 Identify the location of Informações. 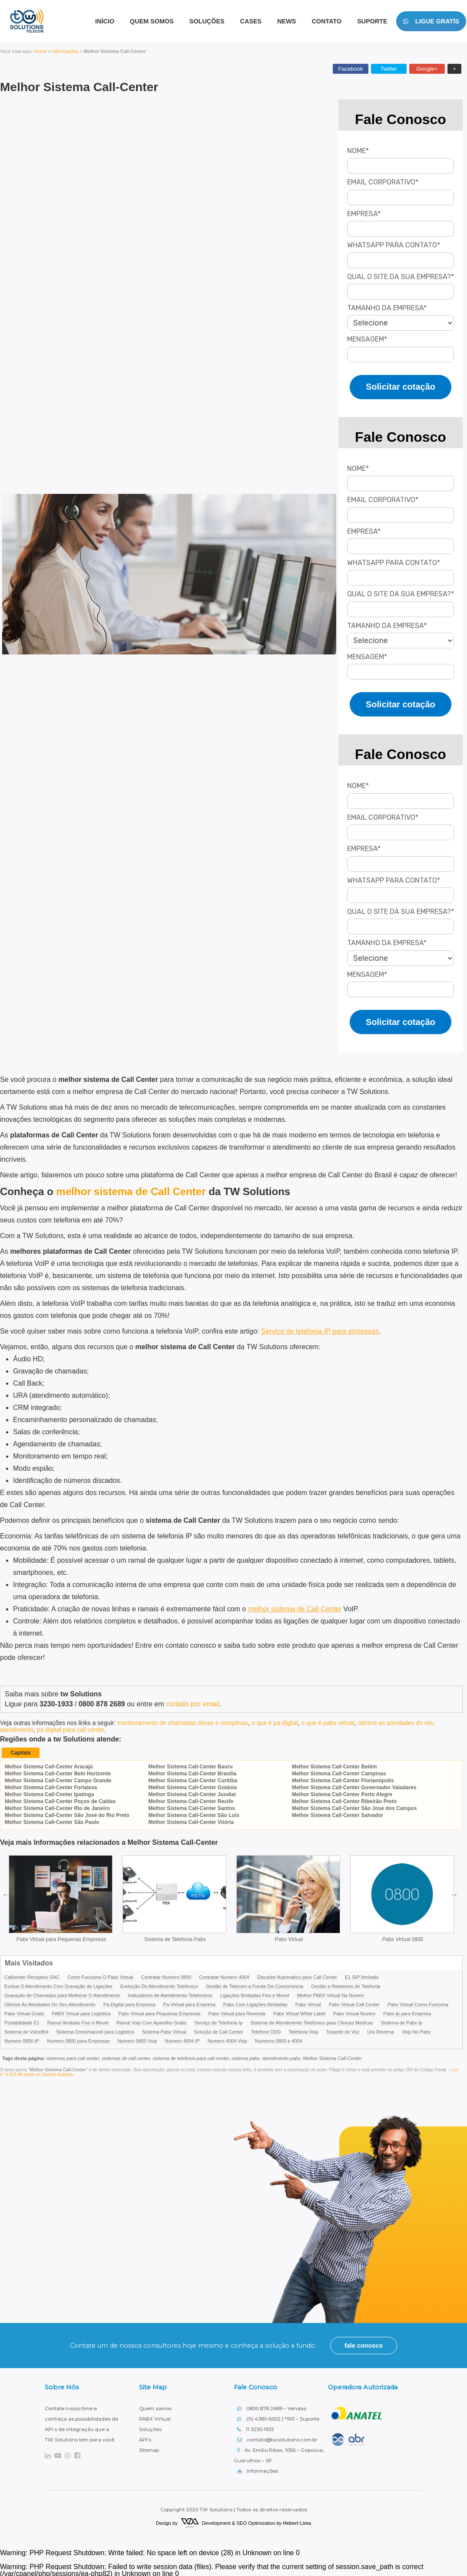
(65, 51).